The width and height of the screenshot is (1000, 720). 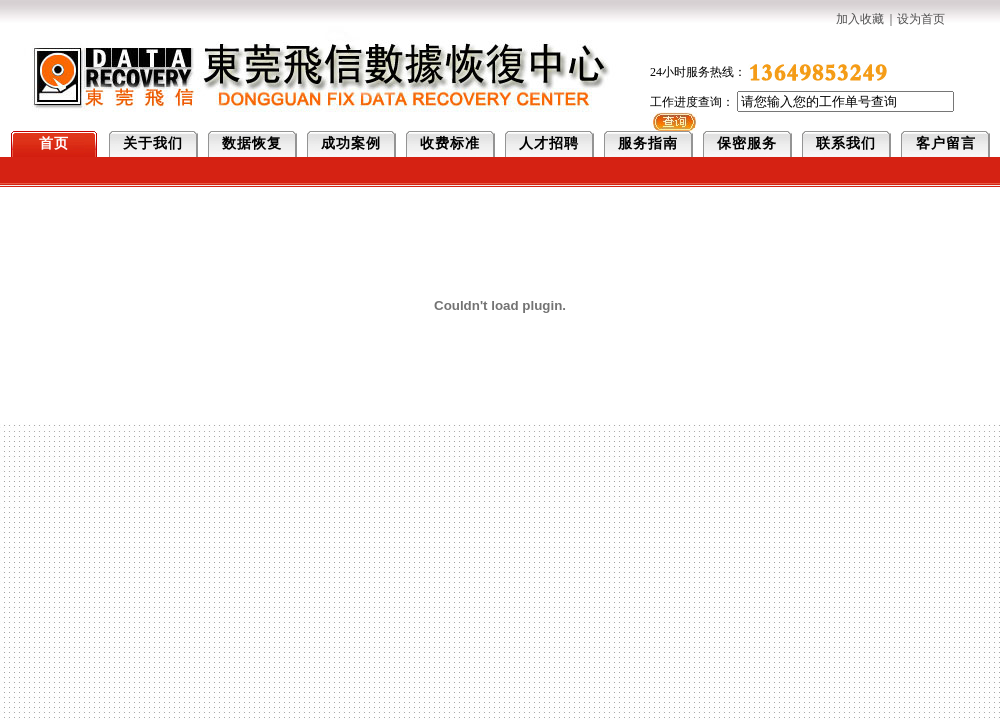 What do you see at coordinates (747, 143) in the screenshot?
I see `保密服务` at bounding box center [747, 143].